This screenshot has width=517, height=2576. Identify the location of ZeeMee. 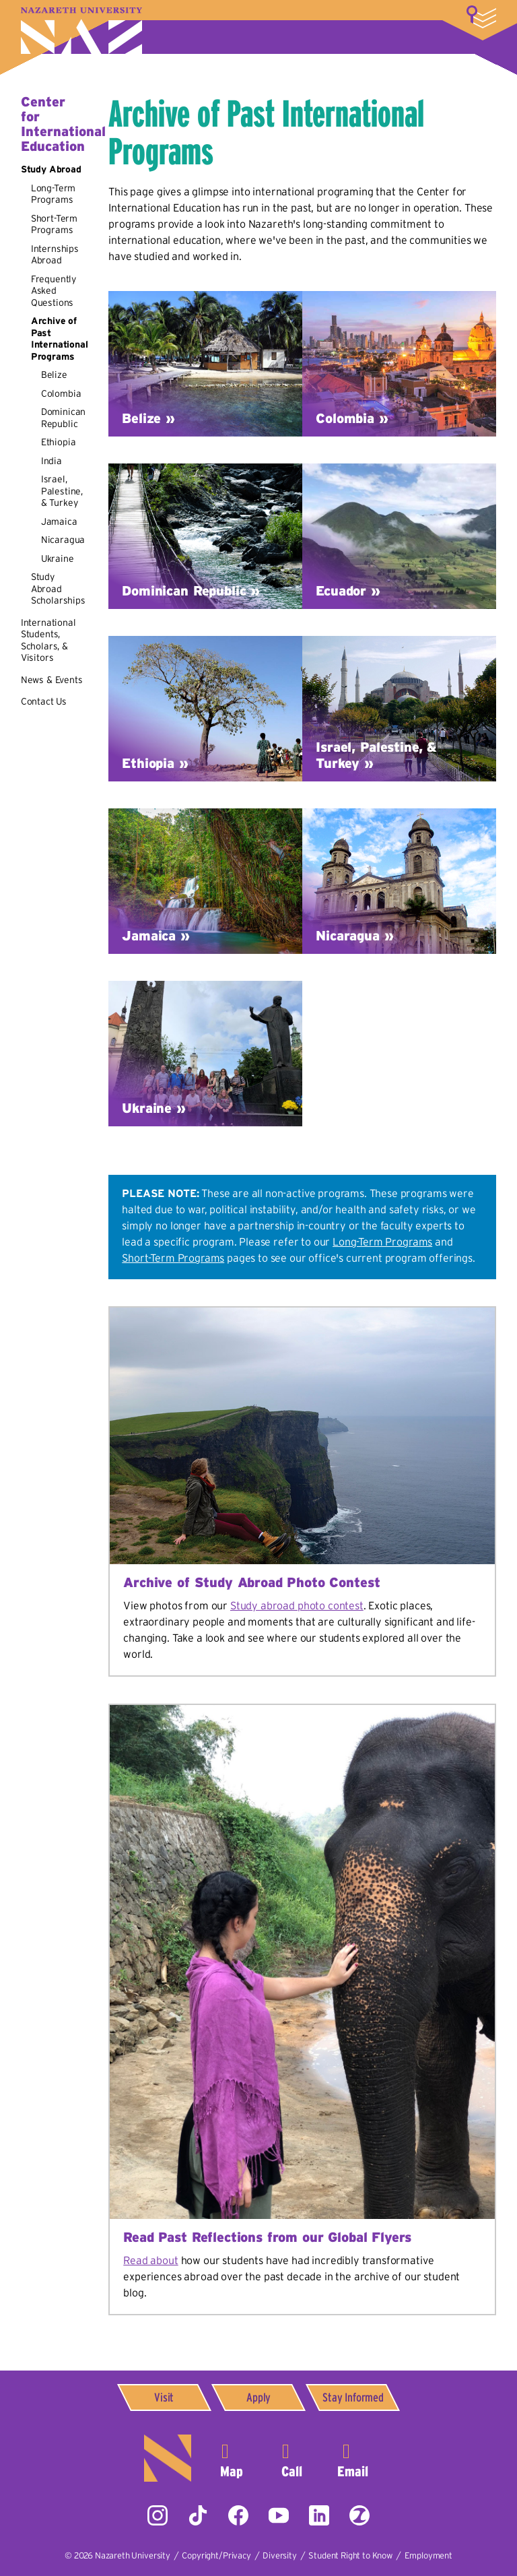
(359, 2515).